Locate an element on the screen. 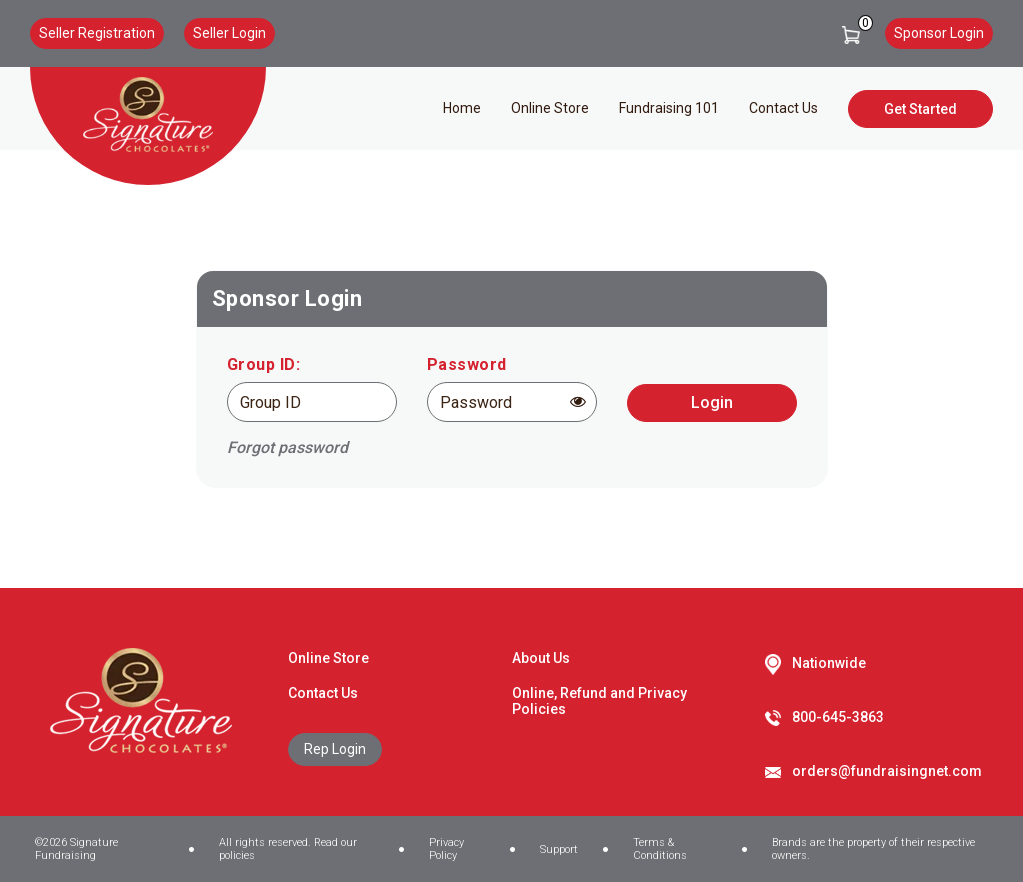 The image size is (1023, 882). About Us is located at coordinates (541, 658).